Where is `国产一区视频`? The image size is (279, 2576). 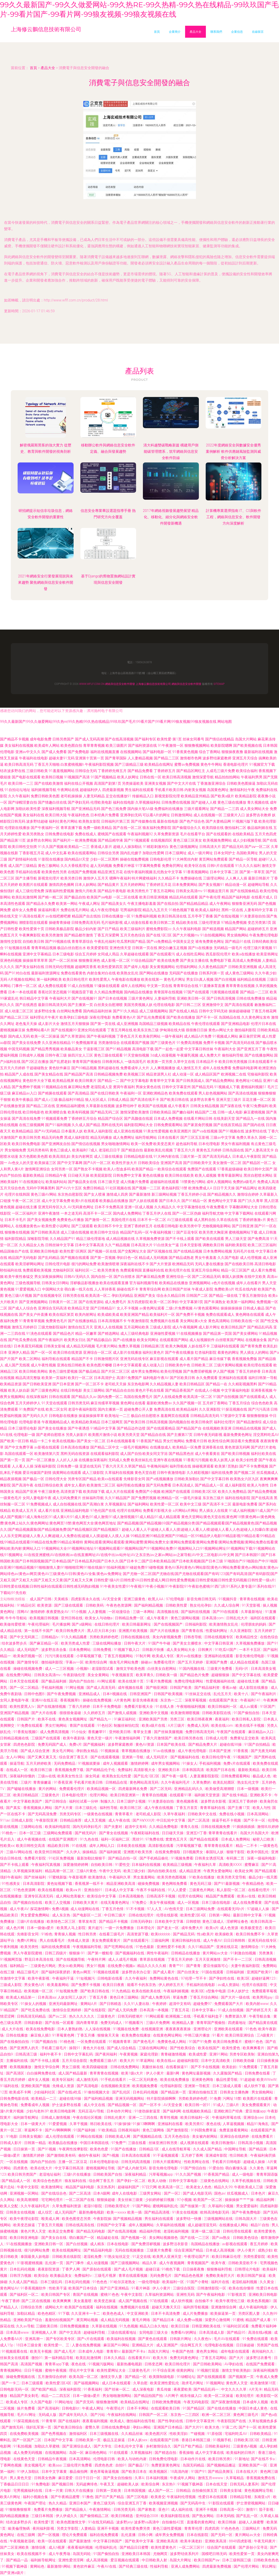 国产一区视频 is located at coordinates (49, 2535).